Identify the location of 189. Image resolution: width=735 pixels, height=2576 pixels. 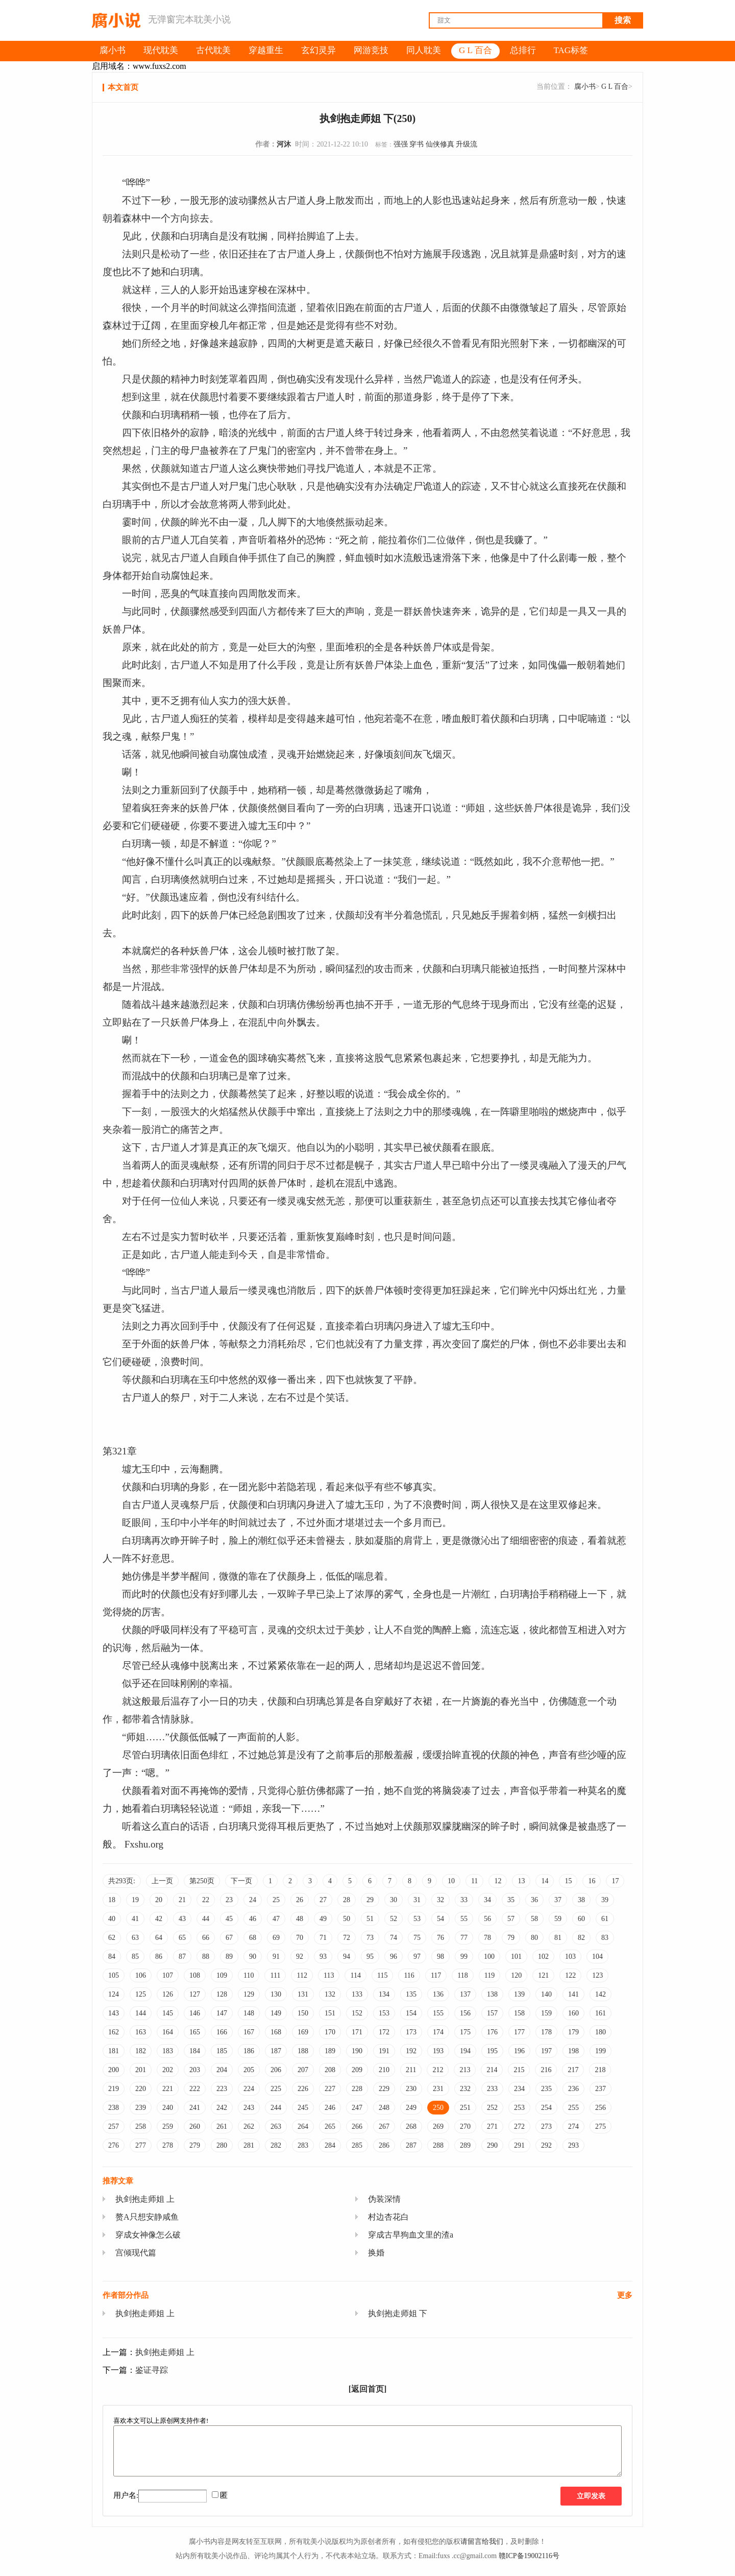
(330, 2051).